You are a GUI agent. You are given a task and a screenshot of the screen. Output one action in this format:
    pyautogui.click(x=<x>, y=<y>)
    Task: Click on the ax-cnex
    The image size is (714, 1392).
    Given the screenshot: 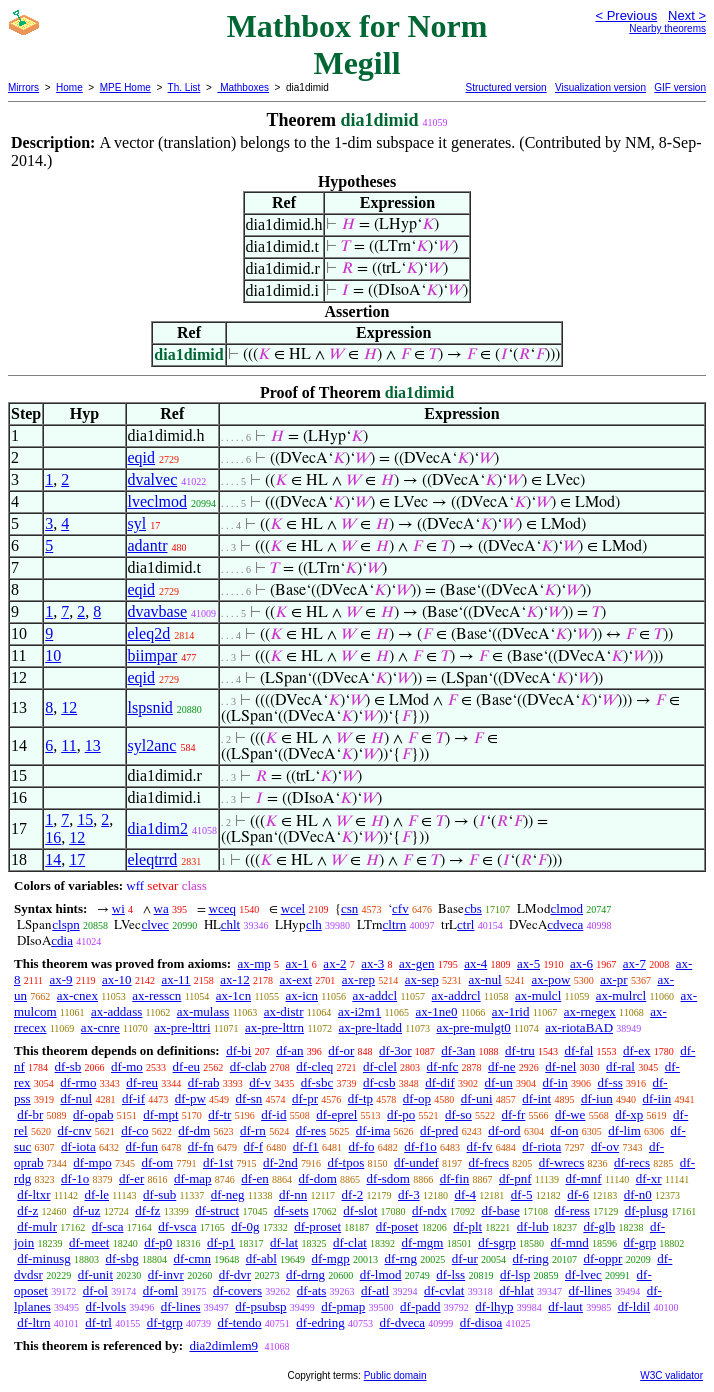 What is the action you would take?
    pyautogui.click(x=77, y=995)
    